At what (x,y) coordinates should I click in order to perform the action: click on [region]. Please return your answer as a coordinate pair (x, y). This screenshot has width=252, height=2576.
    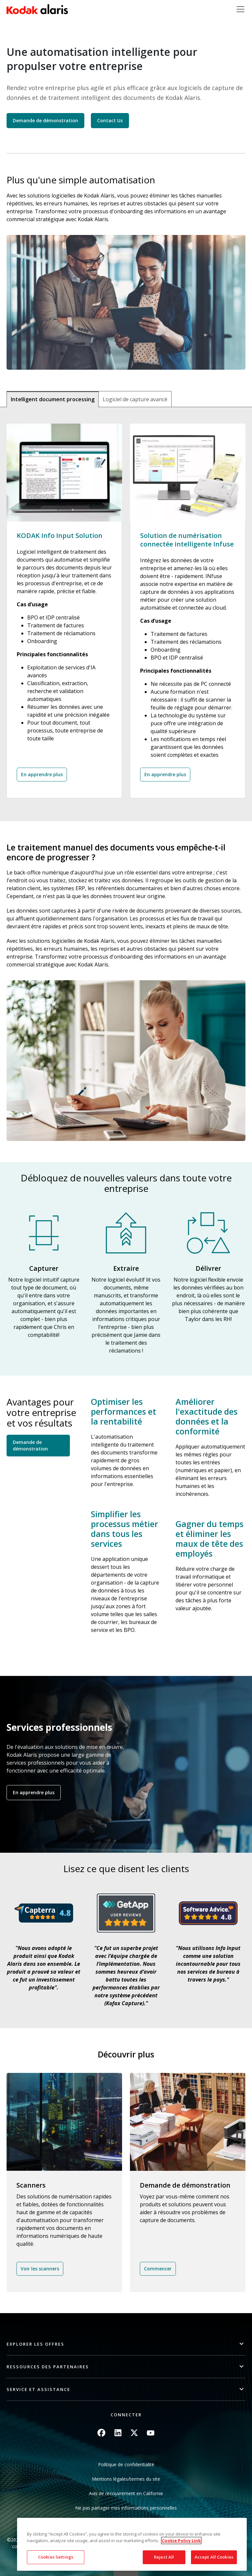
    Looking at the image, I should click on (132, 2544).